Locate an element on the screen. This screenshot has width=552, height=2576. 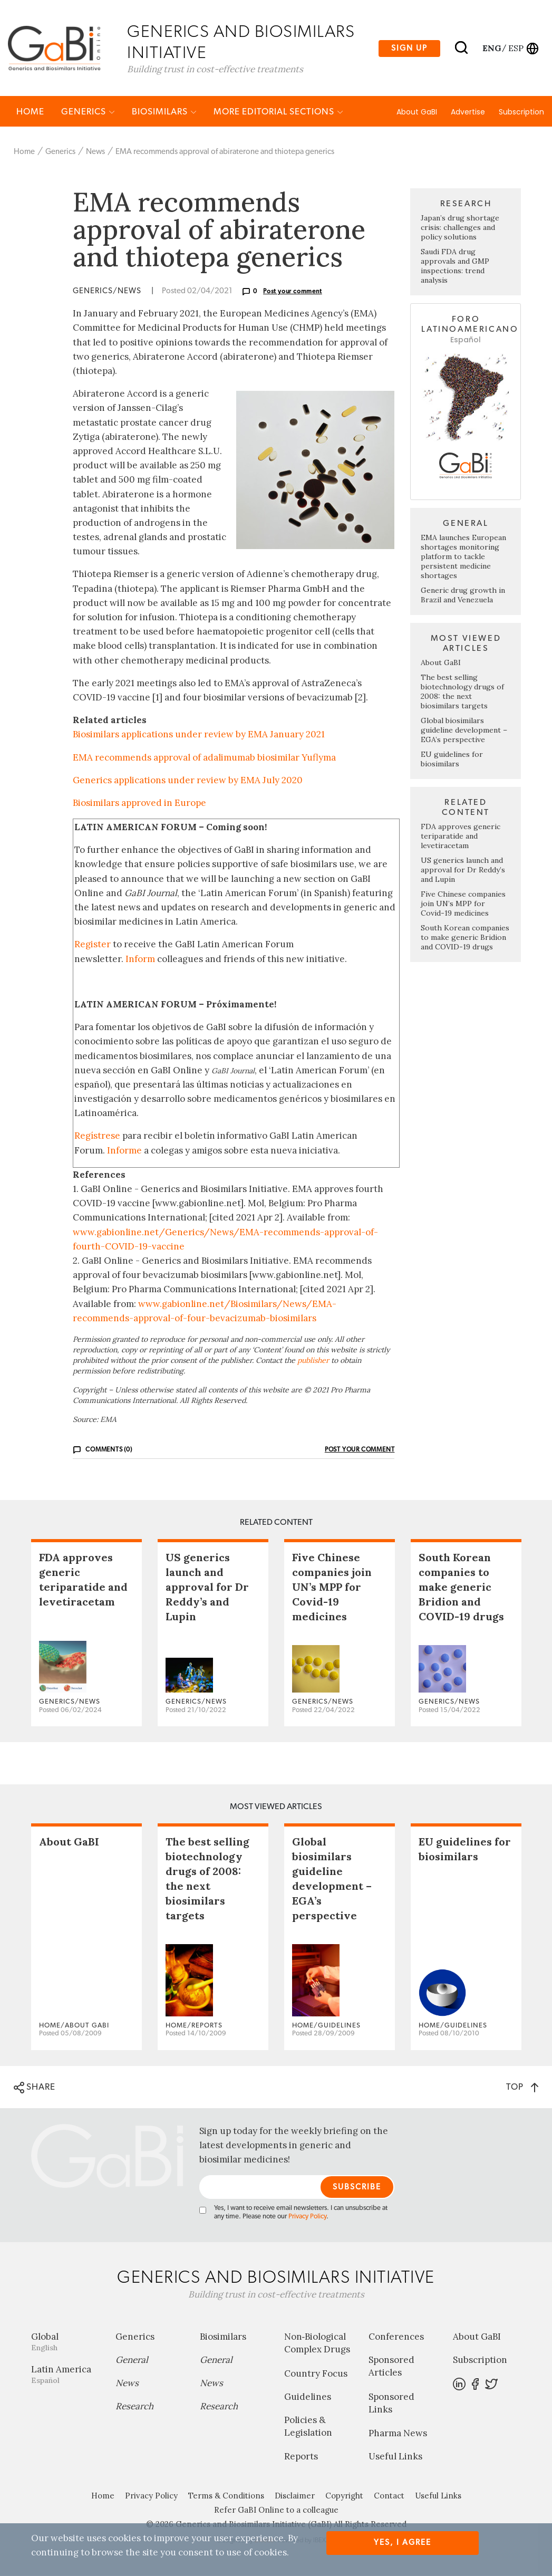
Generics applications under review by EMA July 2020 is located at coordinates (188, 780).